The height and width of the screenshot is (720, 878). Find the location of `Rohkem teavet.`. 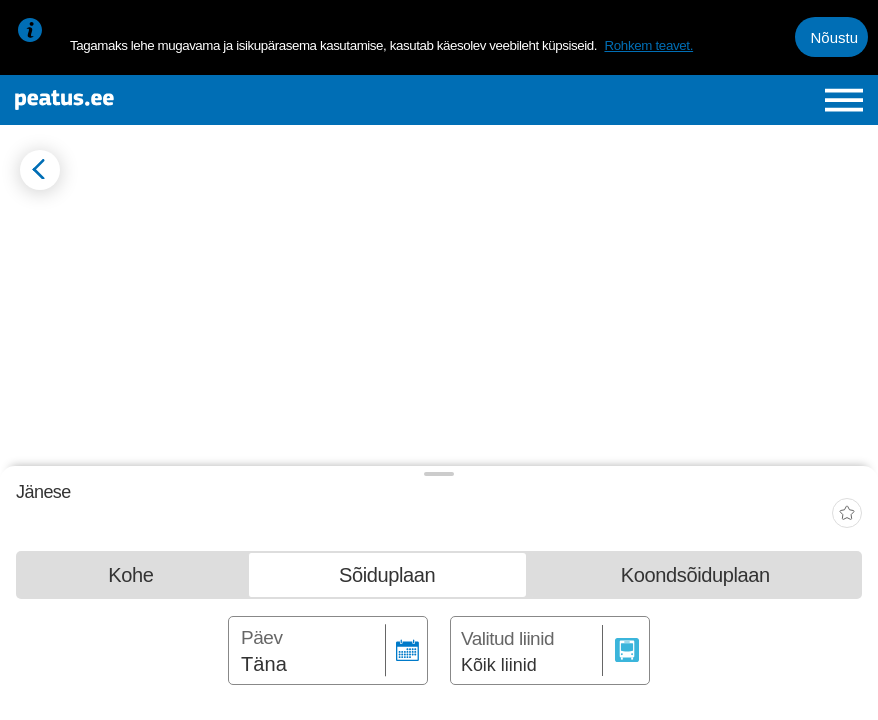

Rohkem teavet. is located at coordinates (648, 45).